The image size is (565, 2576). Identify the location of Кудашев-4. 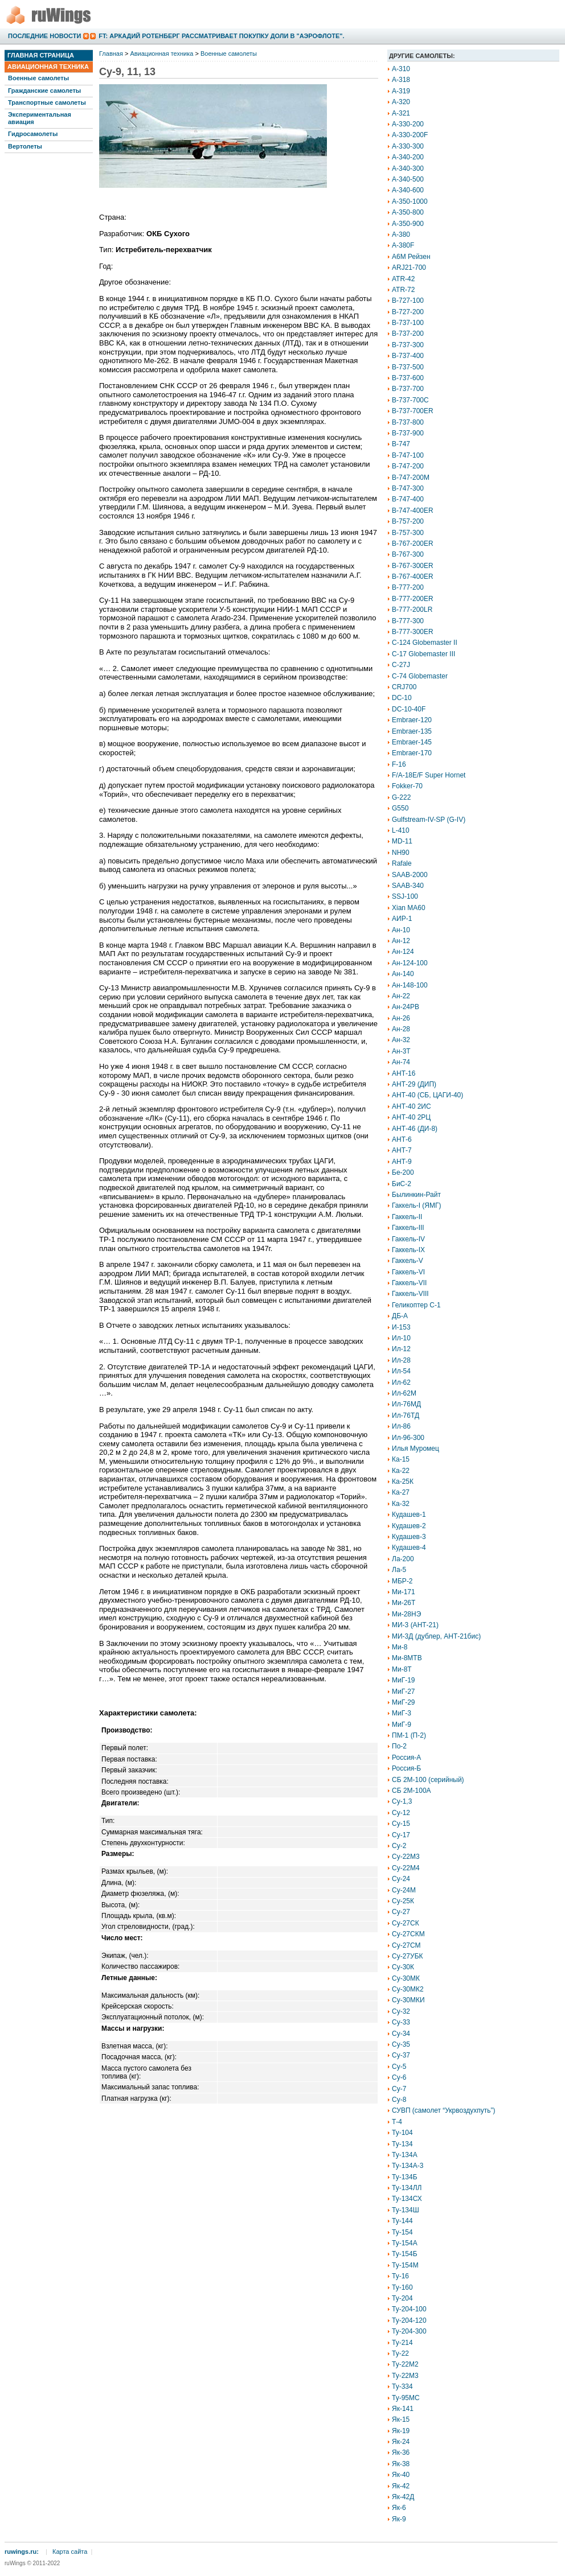
(409, 1548).